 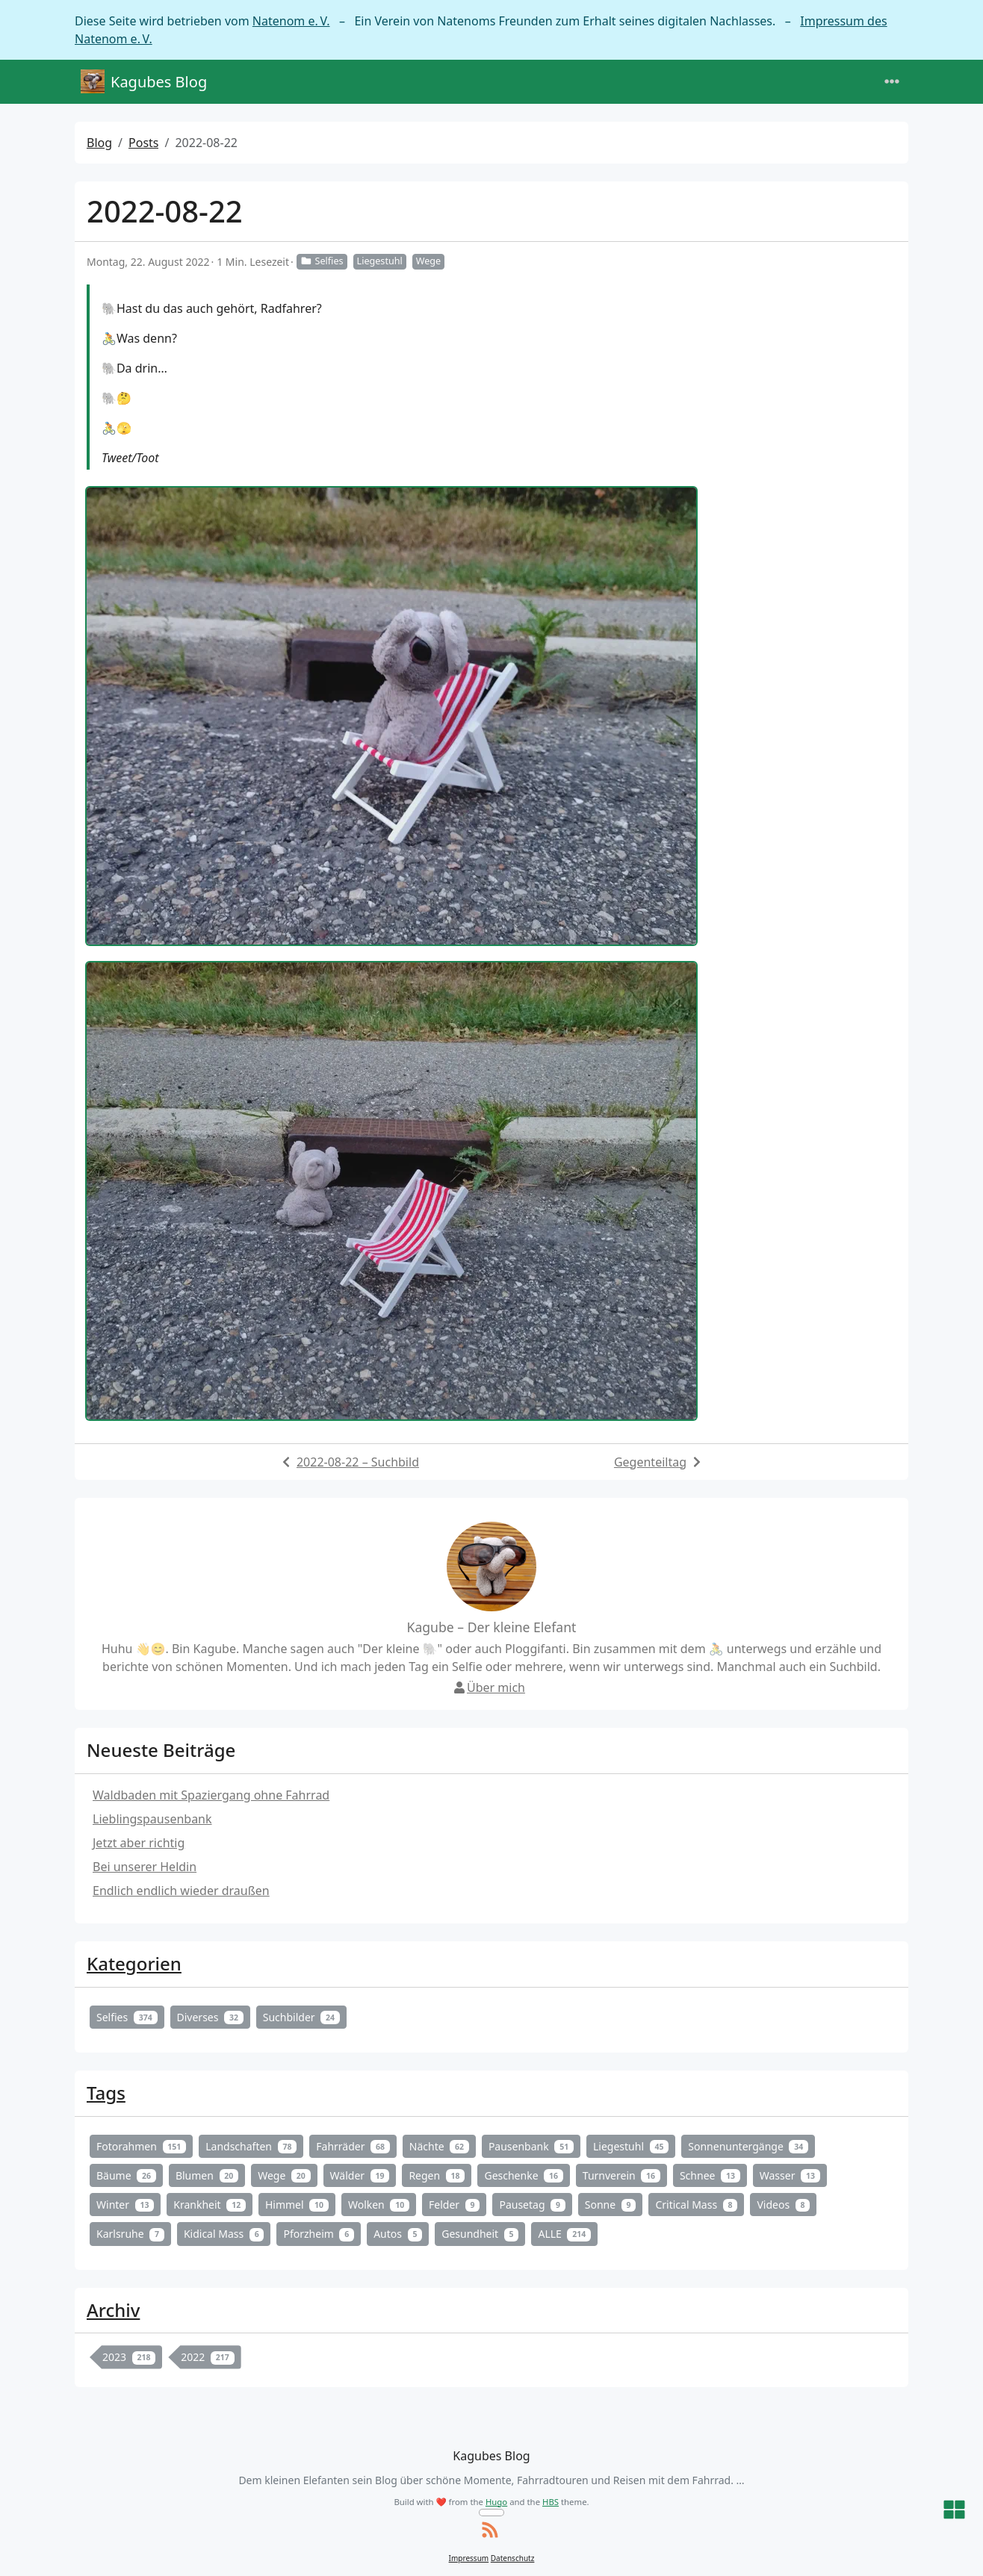 What do you see at coordinates (301, 2017) in the screenshot?
I see `Suchbilder` at bounding box center [301, 2017].